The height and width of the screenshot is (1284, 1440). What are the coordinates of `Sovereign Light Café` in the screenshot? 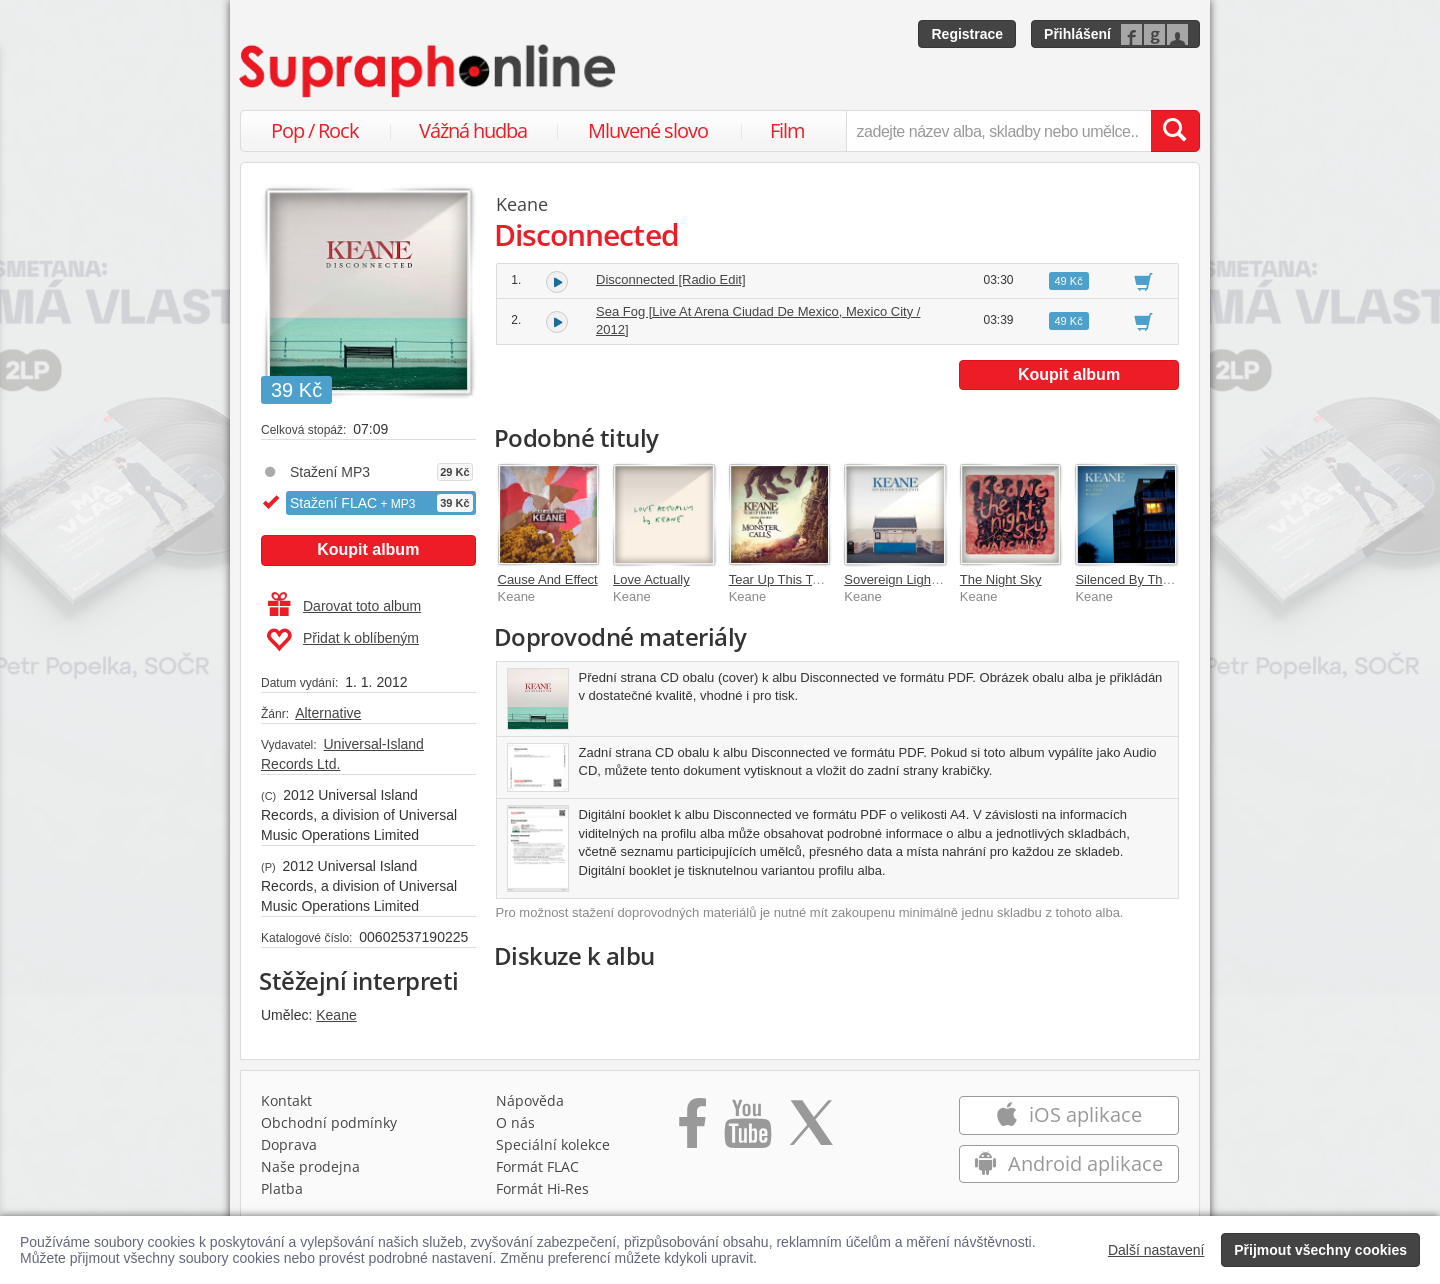 It's located at (904, 579).